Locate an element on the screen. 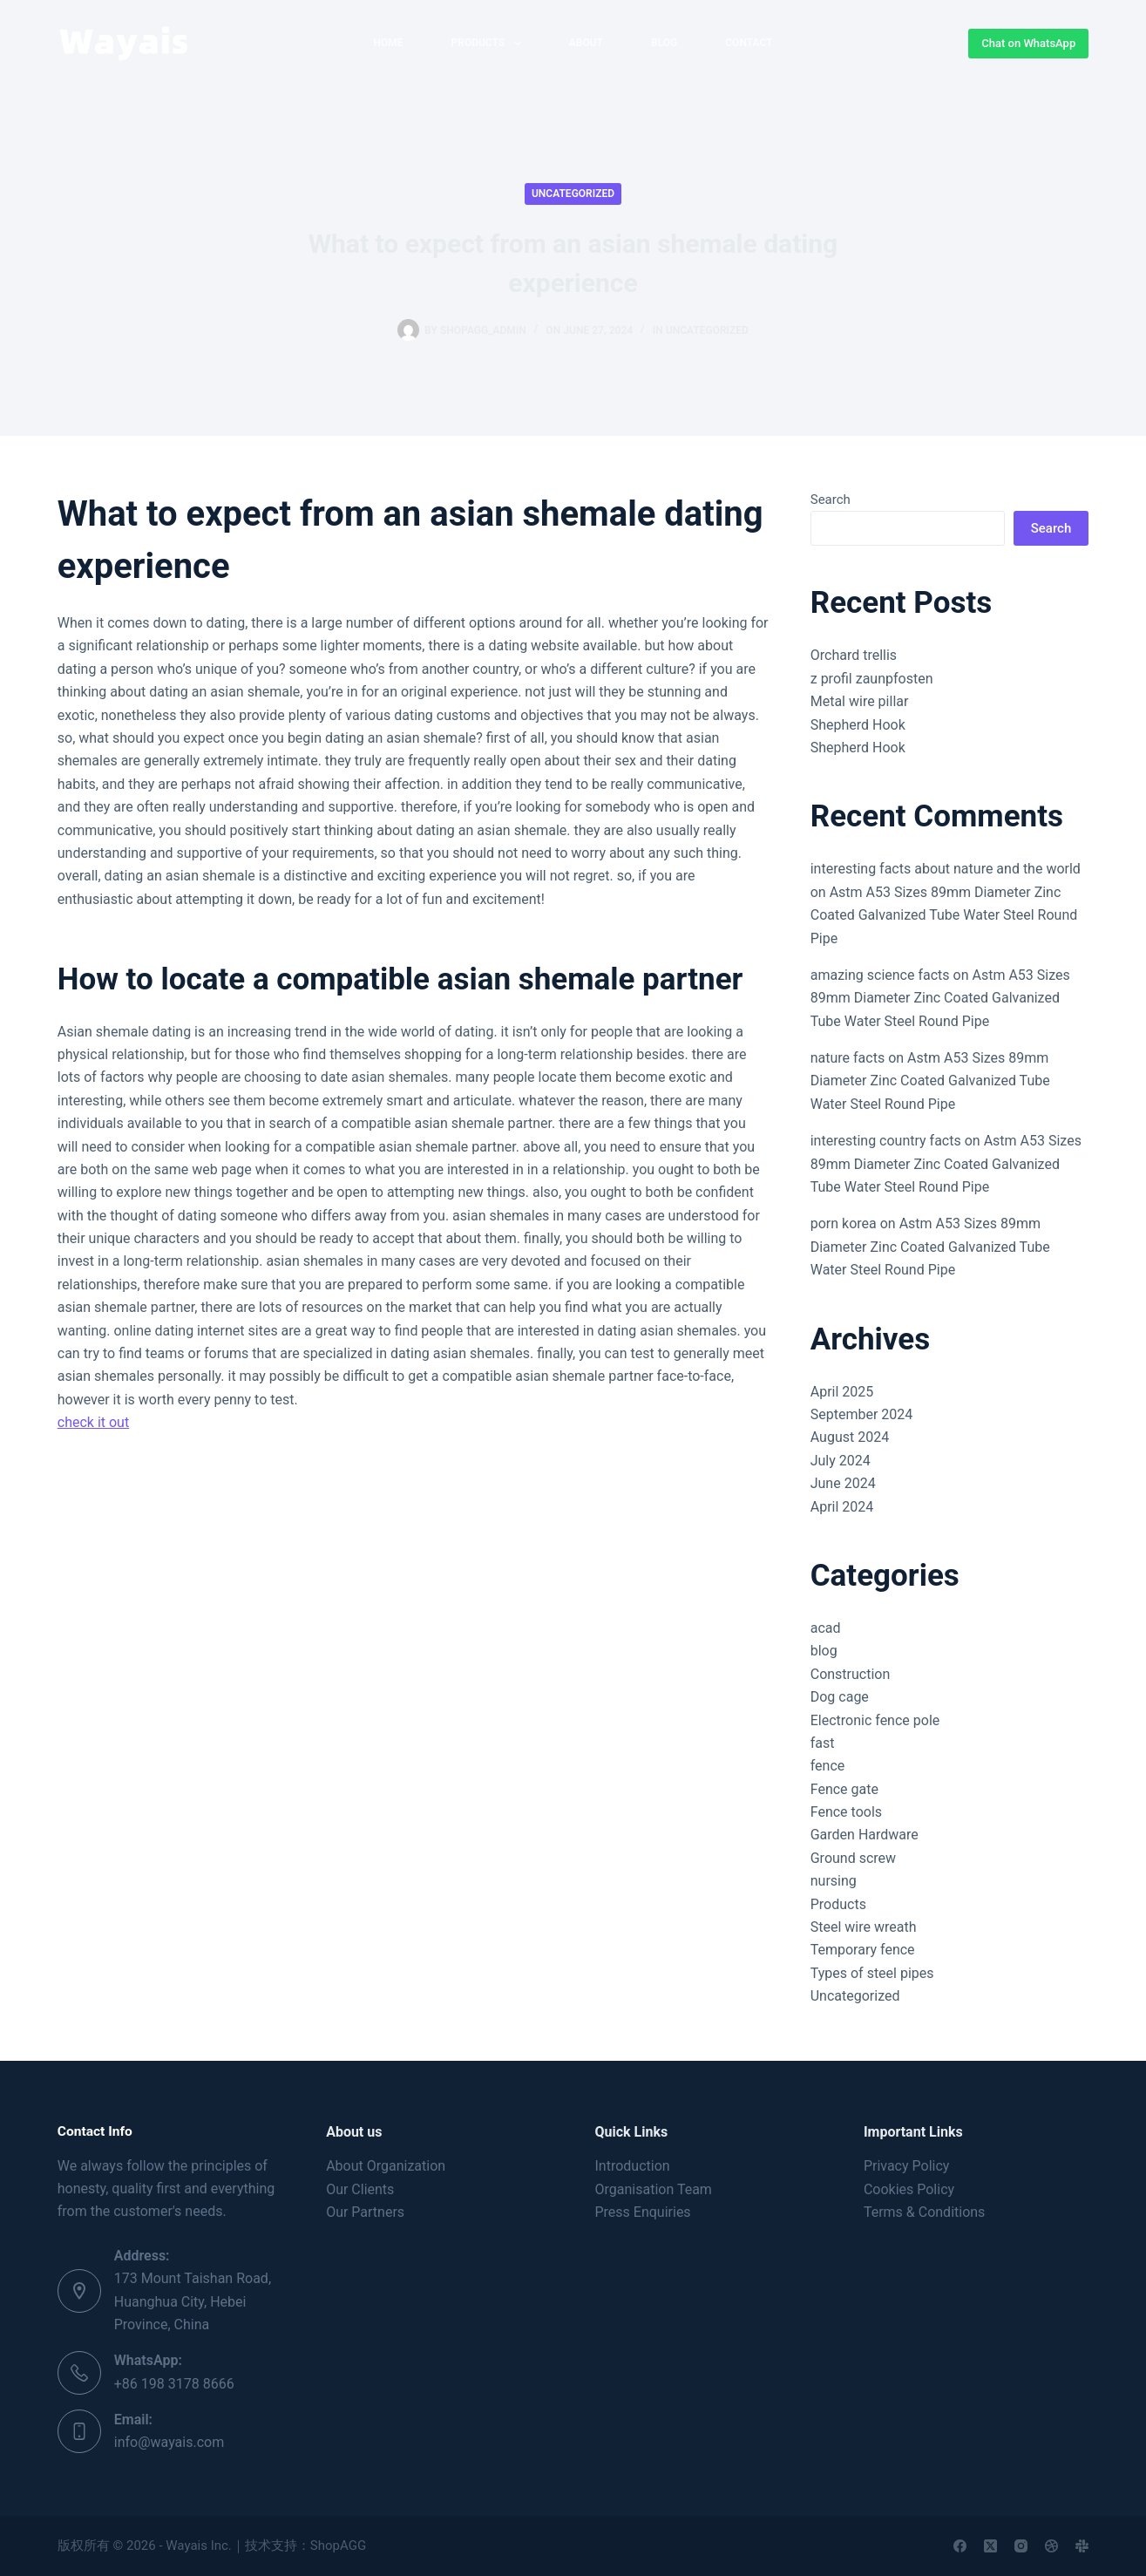 The image size is (1146, 2576). Types of steel pipes is located at coordinates (872, 1973).